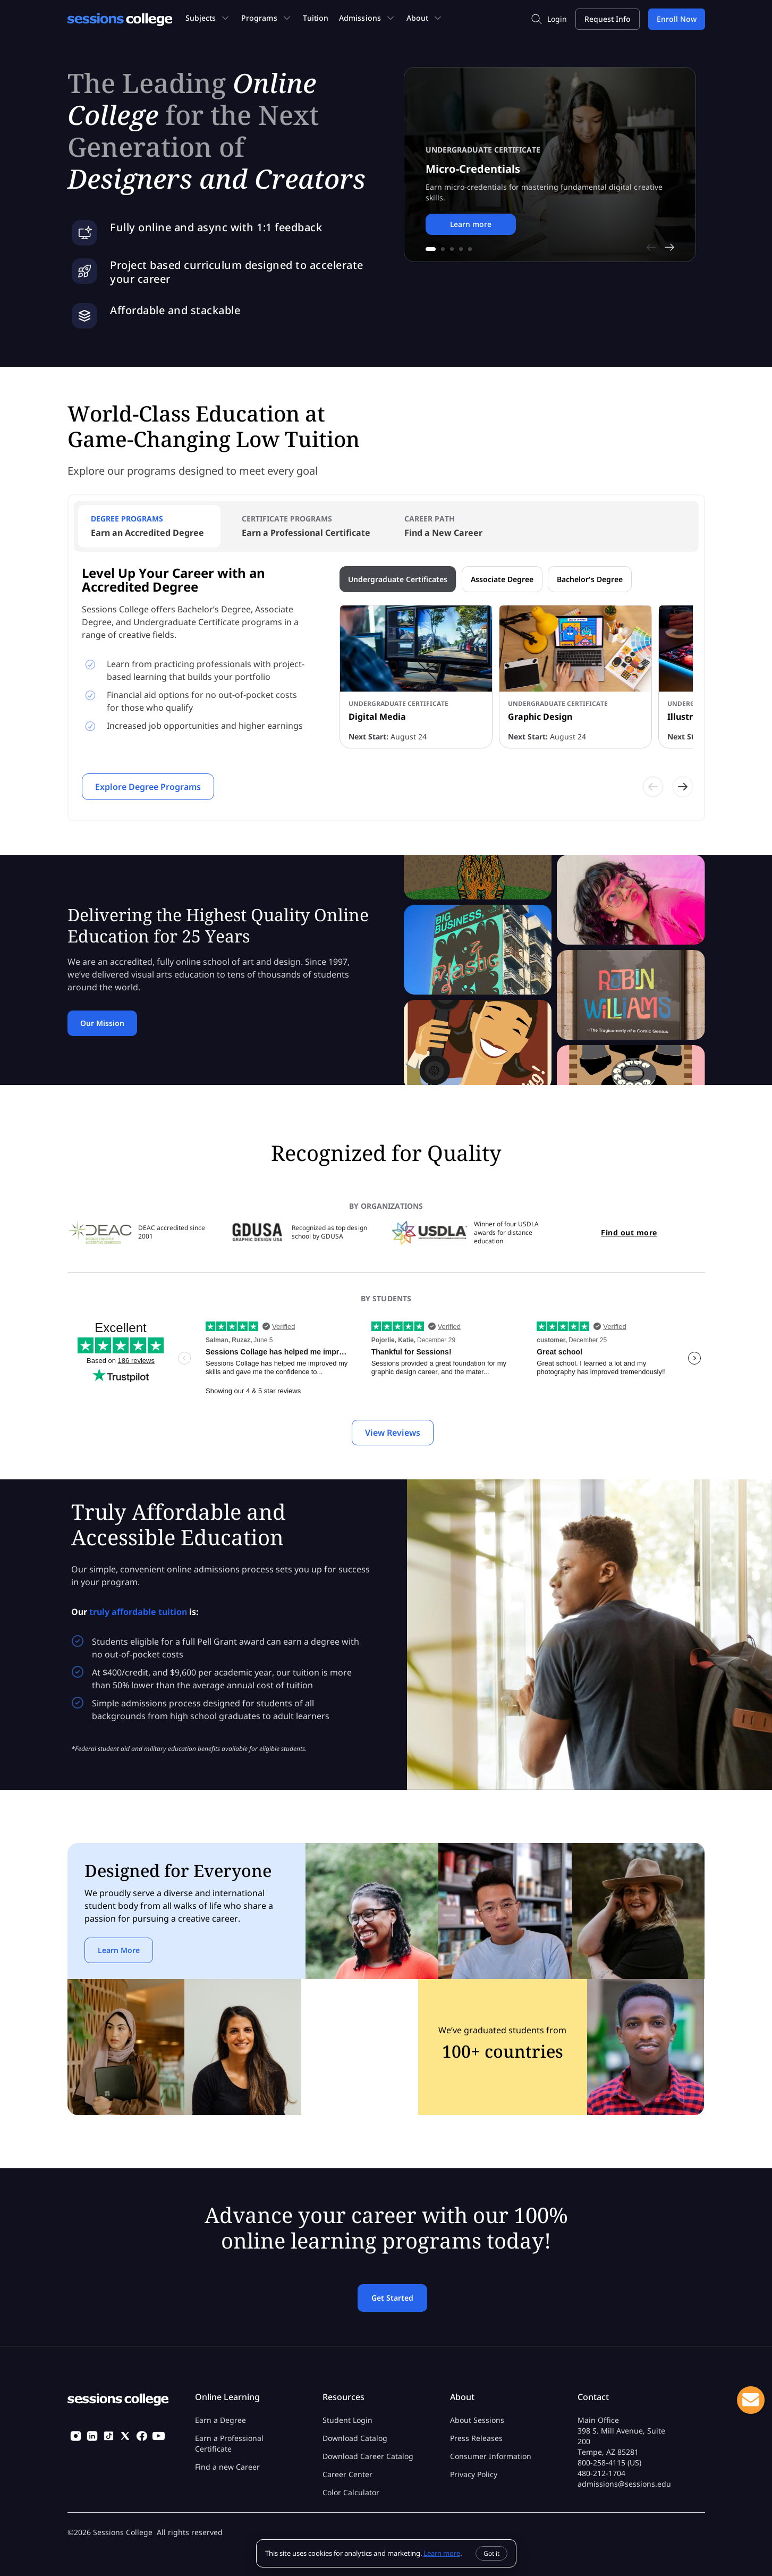 This screenshot has height=2576, width=772. I want to click on Learn more, so click(470, 224).